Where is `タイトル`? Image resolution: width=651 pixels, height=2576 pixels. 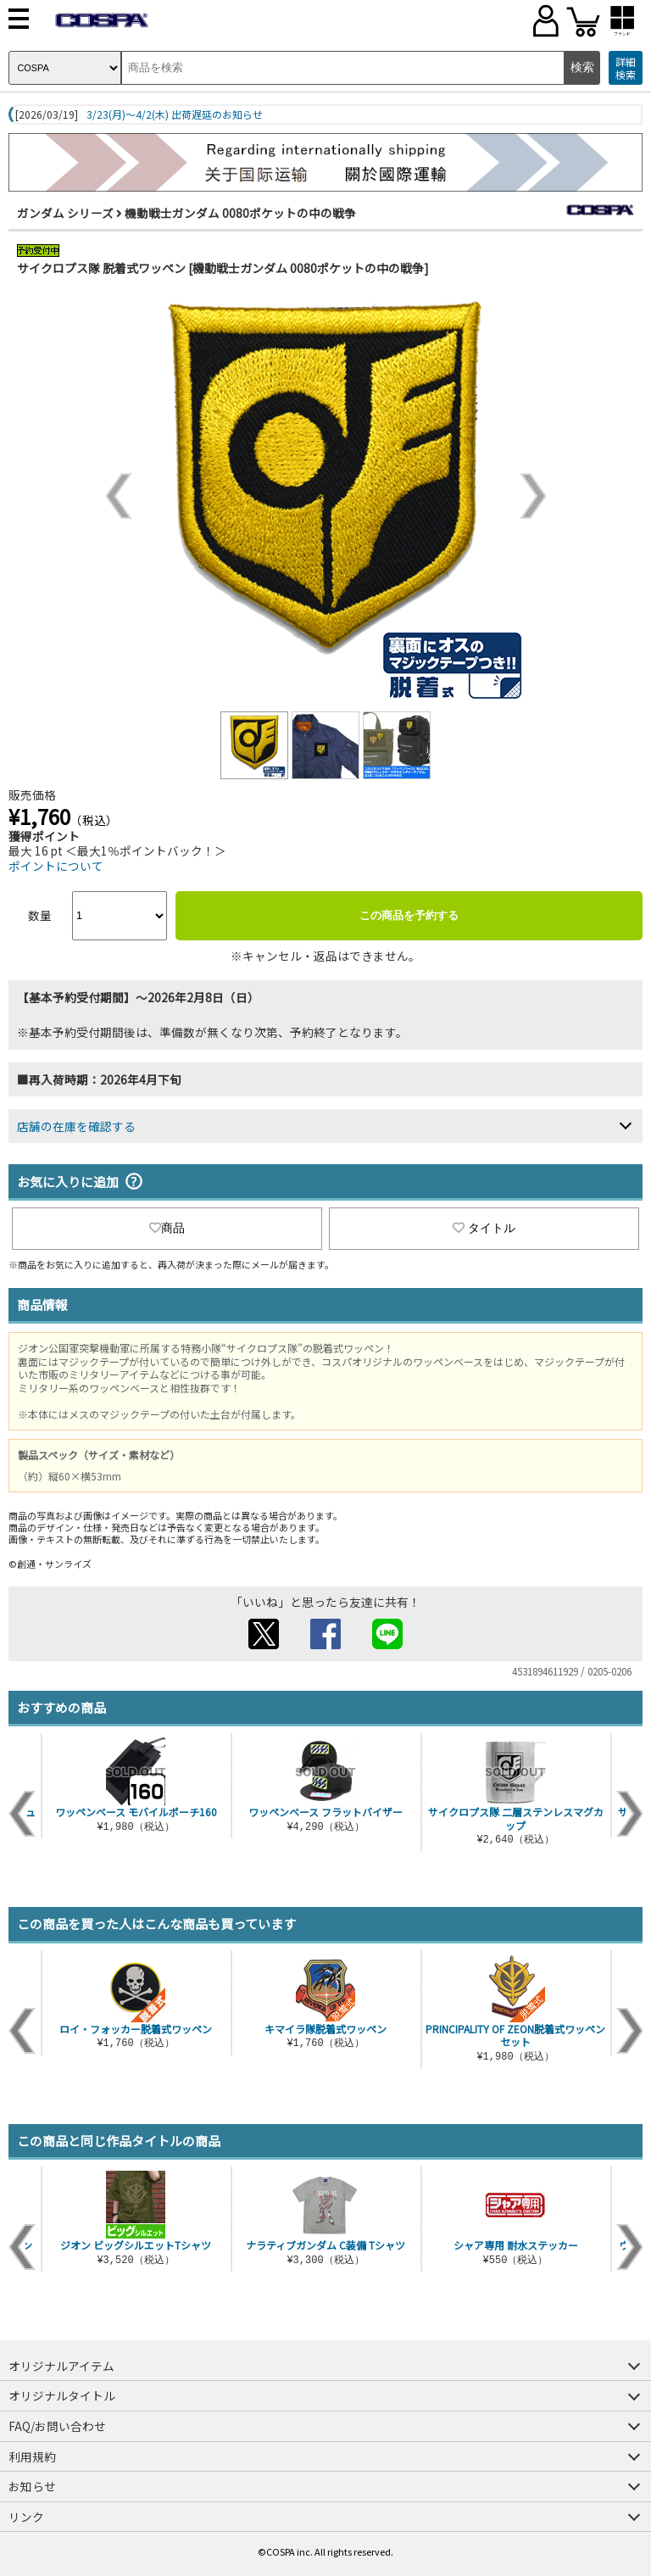 タイトル is located at coordinates (484, 1228).